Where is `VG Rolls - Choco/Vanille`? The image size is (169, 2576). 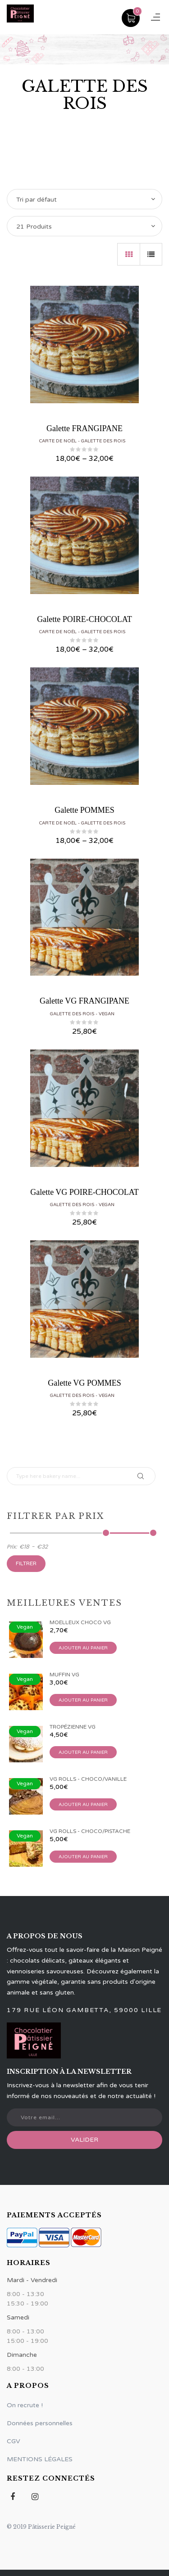
VG Rolls - Choco/Vanille is located at coordinates (88, 1779).